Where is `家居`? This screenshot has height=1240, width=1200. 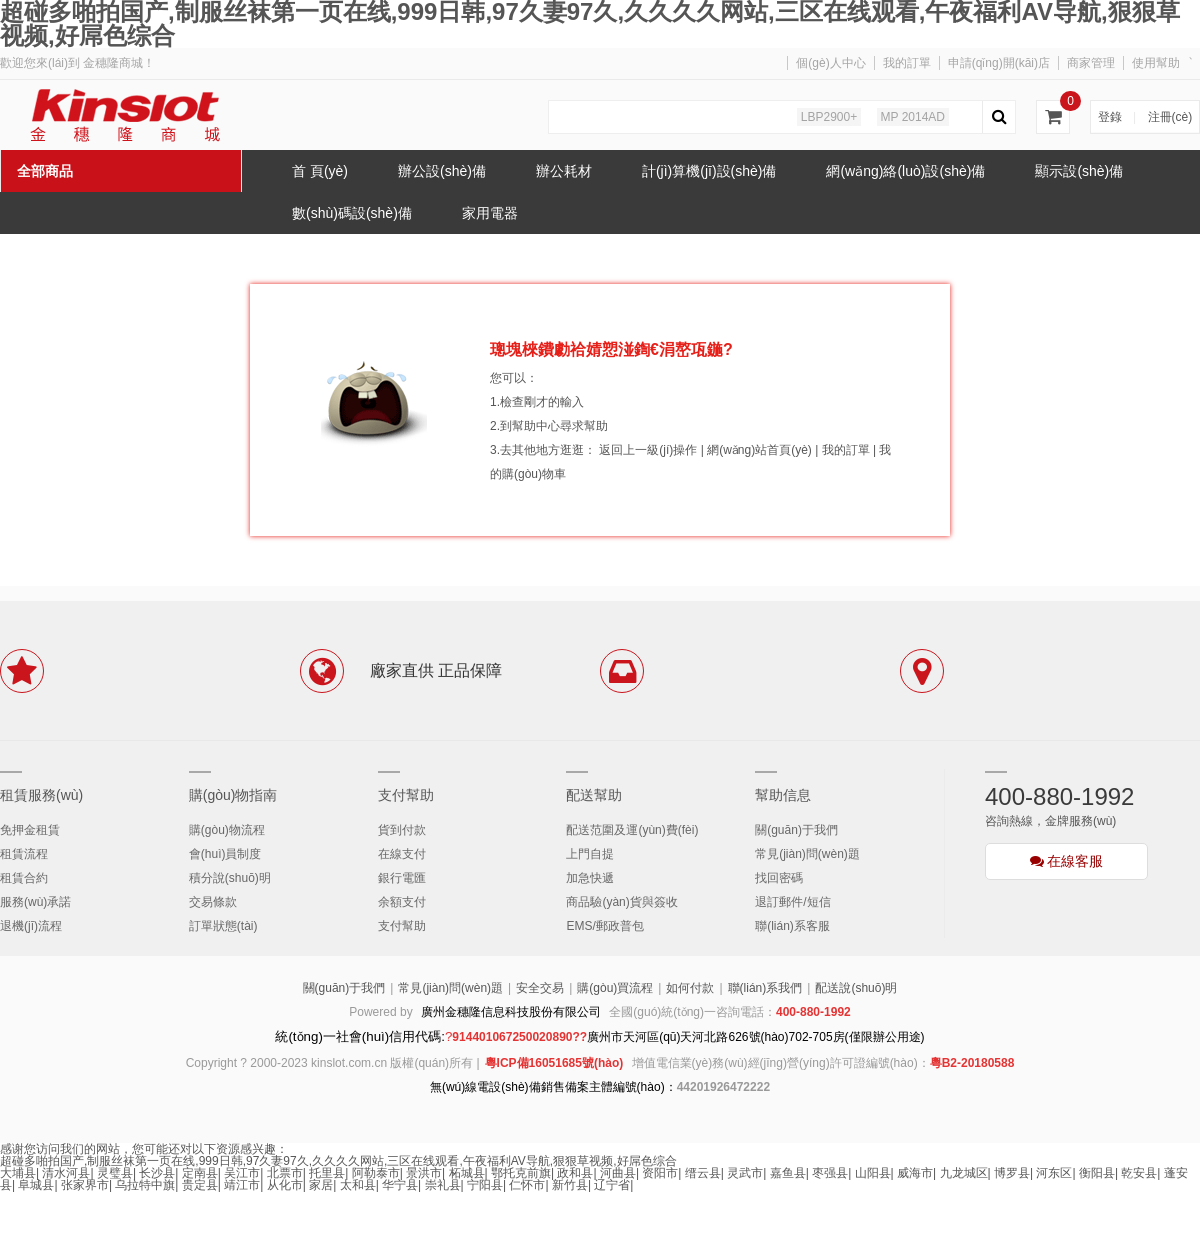
家居 is located at coordinates (321, 1185).